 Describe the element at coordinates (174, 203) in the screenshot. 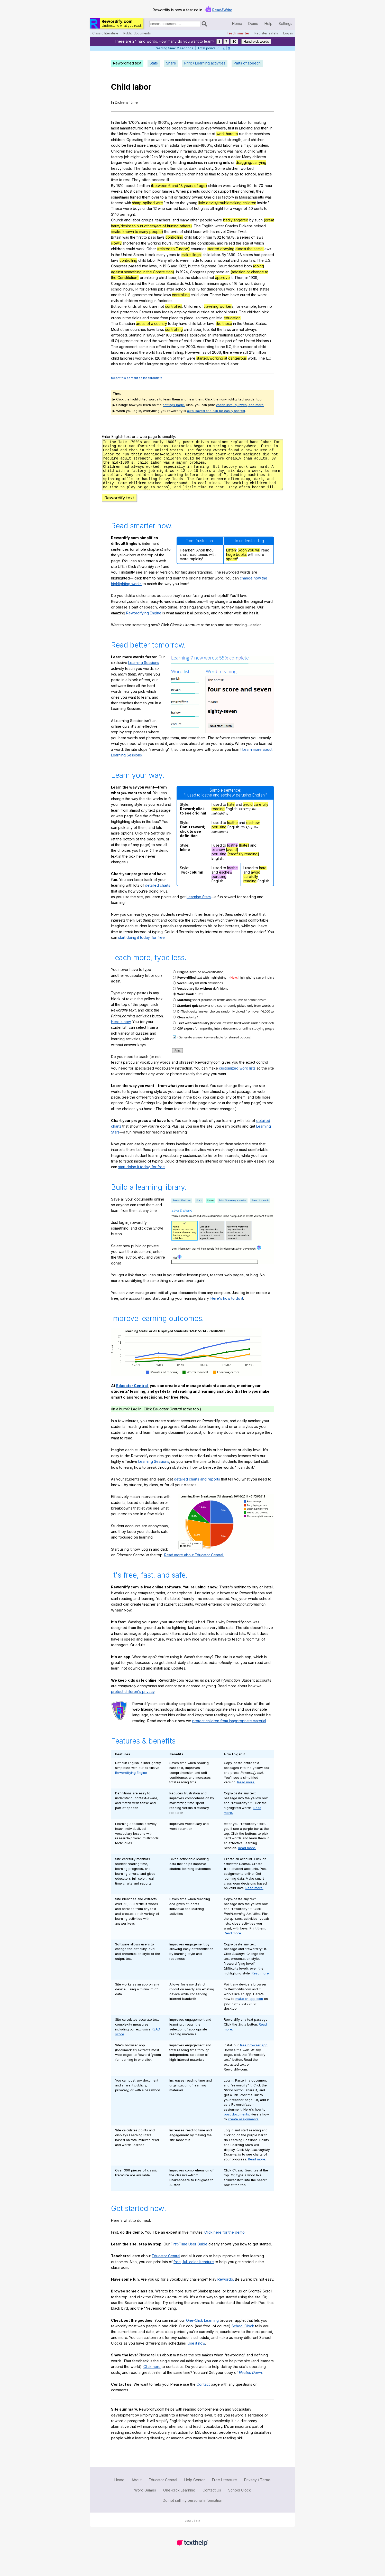

I see `keep` at that location.